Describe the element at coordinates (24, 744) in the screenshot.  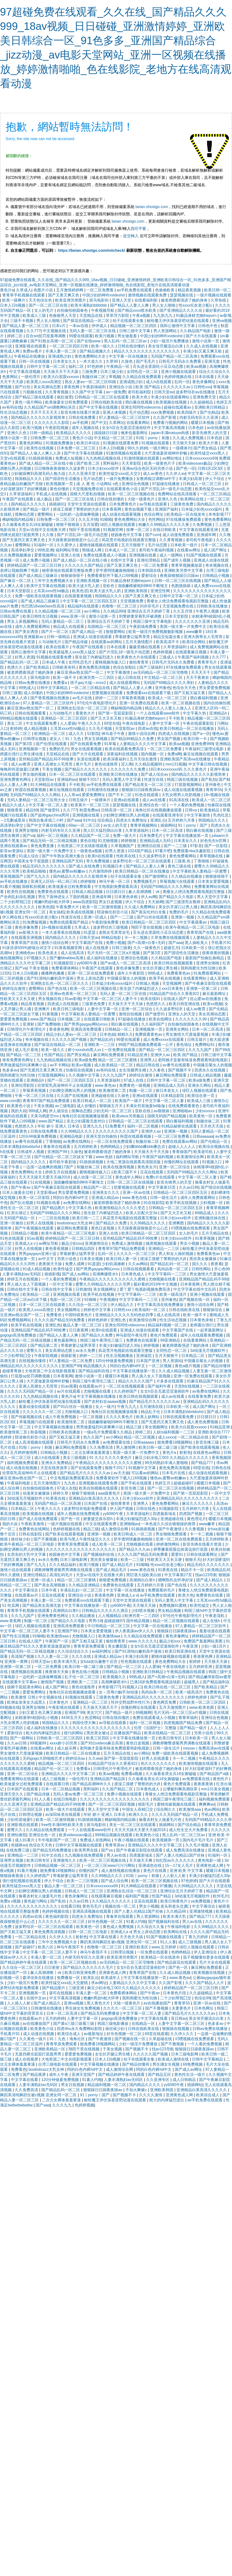
I see `国产第3页` at that location.